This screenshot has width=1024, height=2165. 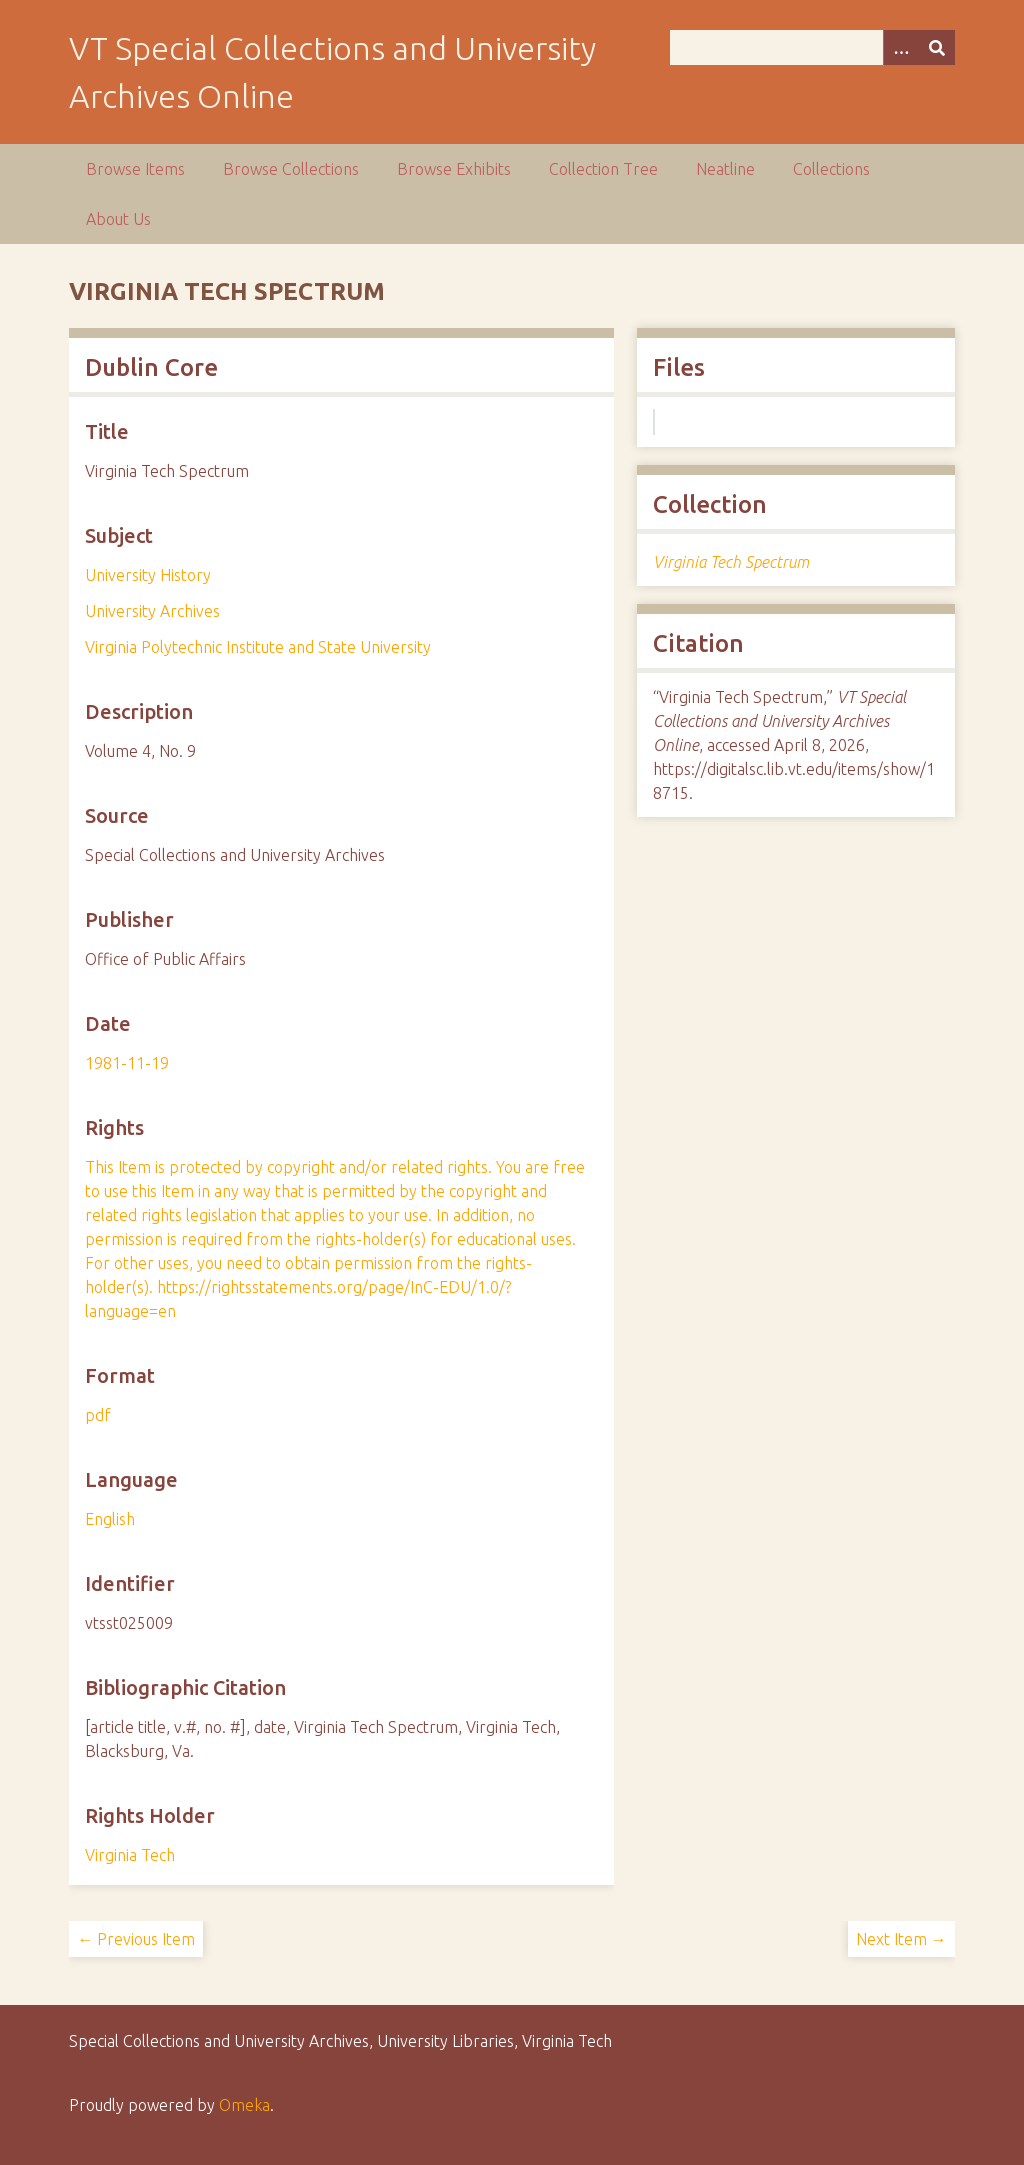 What do you see at coordinates (148, 575) in the screenshot?
I see `University History` at bounding box center [148, 575].